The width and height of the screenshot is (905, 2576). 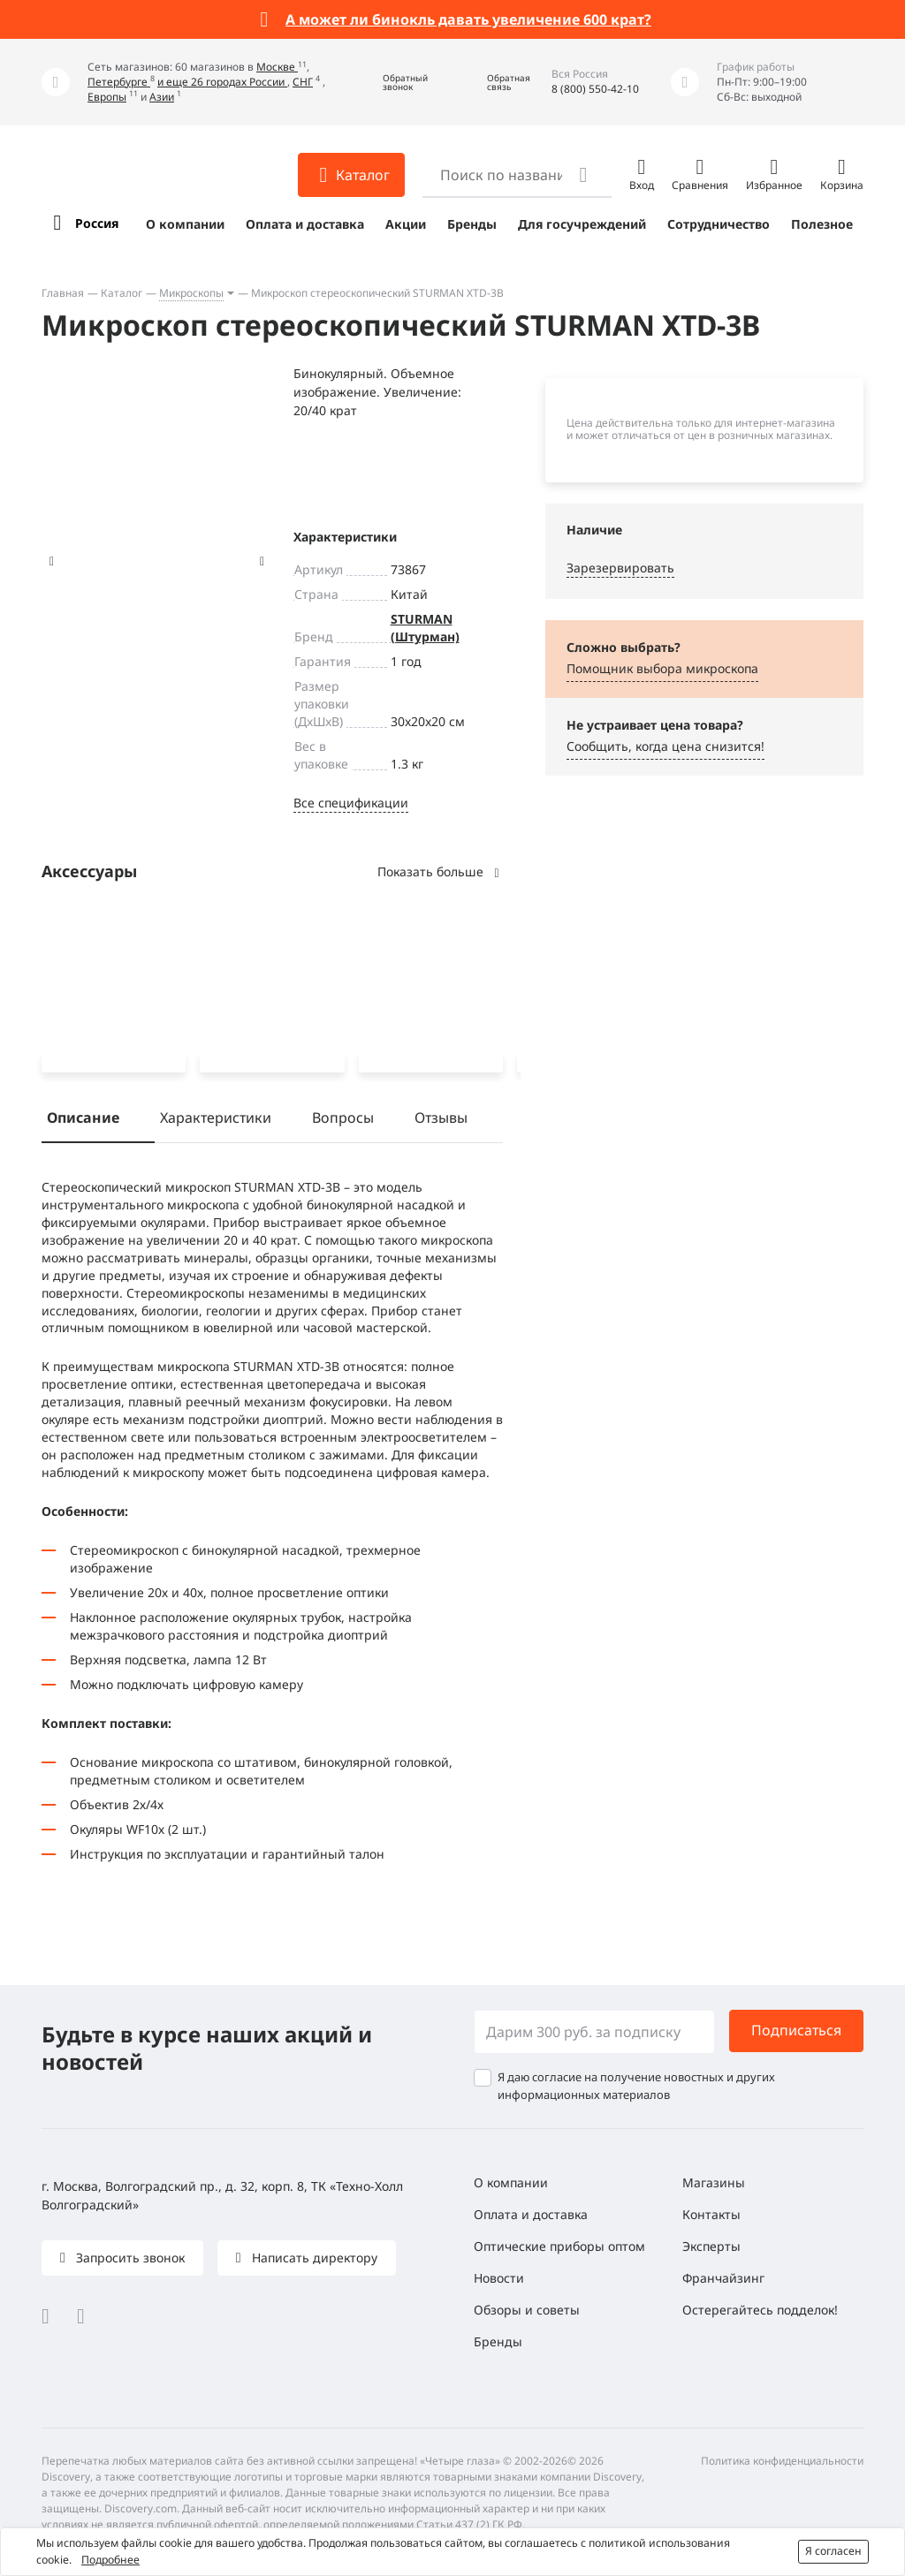 I want to click on 8 (800) 550-42-10, so click(x=595, y=88).